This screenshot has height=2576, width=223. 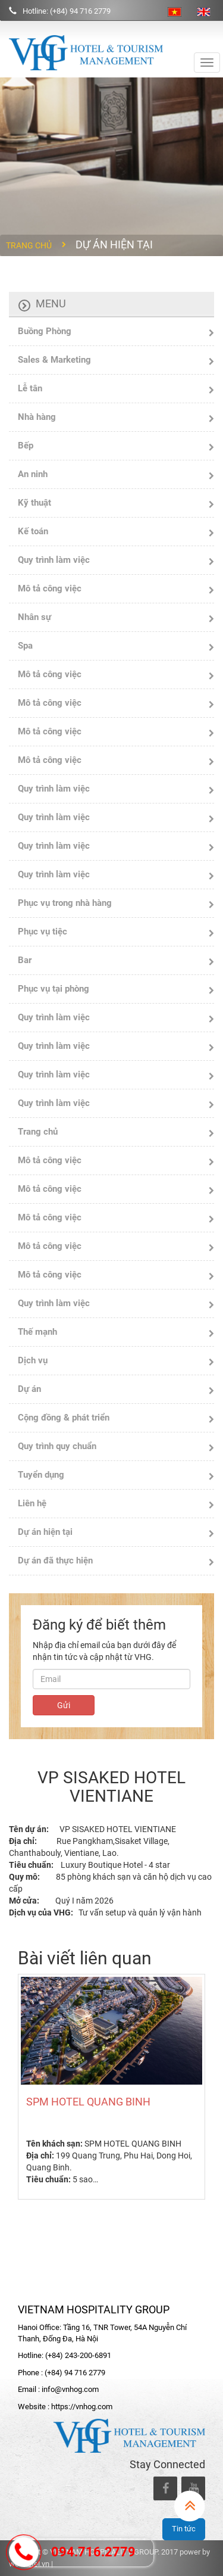 I want to click on Buồng Phòng, so click(x=44, y=331).